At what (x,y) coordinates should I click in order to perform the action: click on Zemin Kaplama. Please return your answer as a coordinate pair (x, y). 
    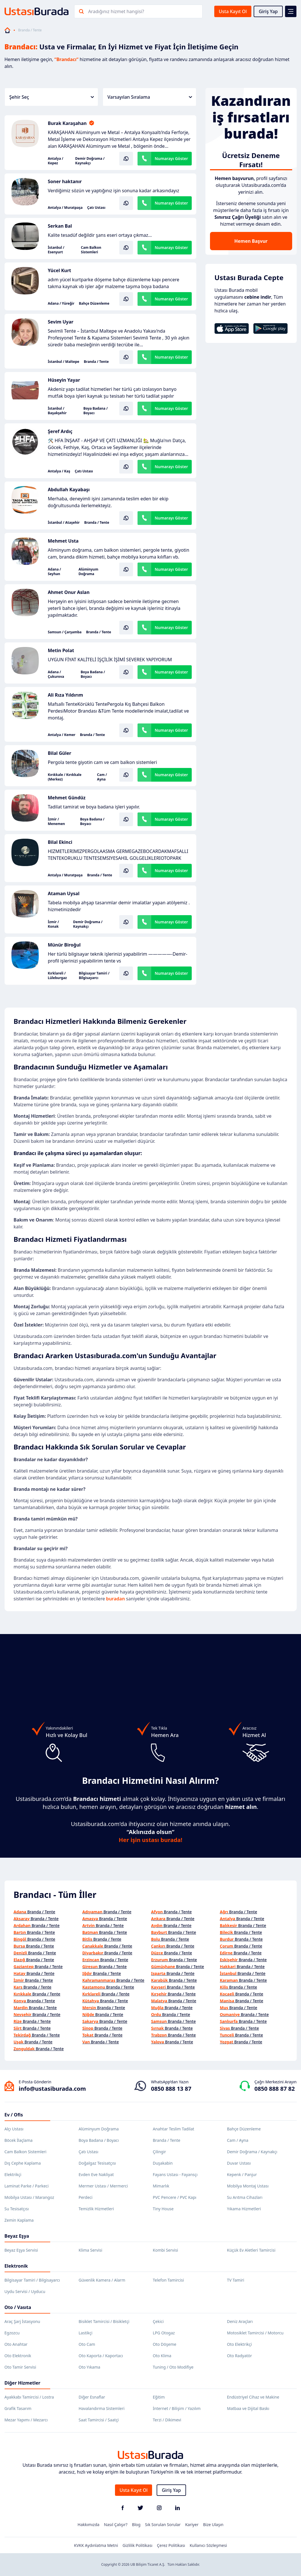
    Looking at the image, I should click on (19, 2220).